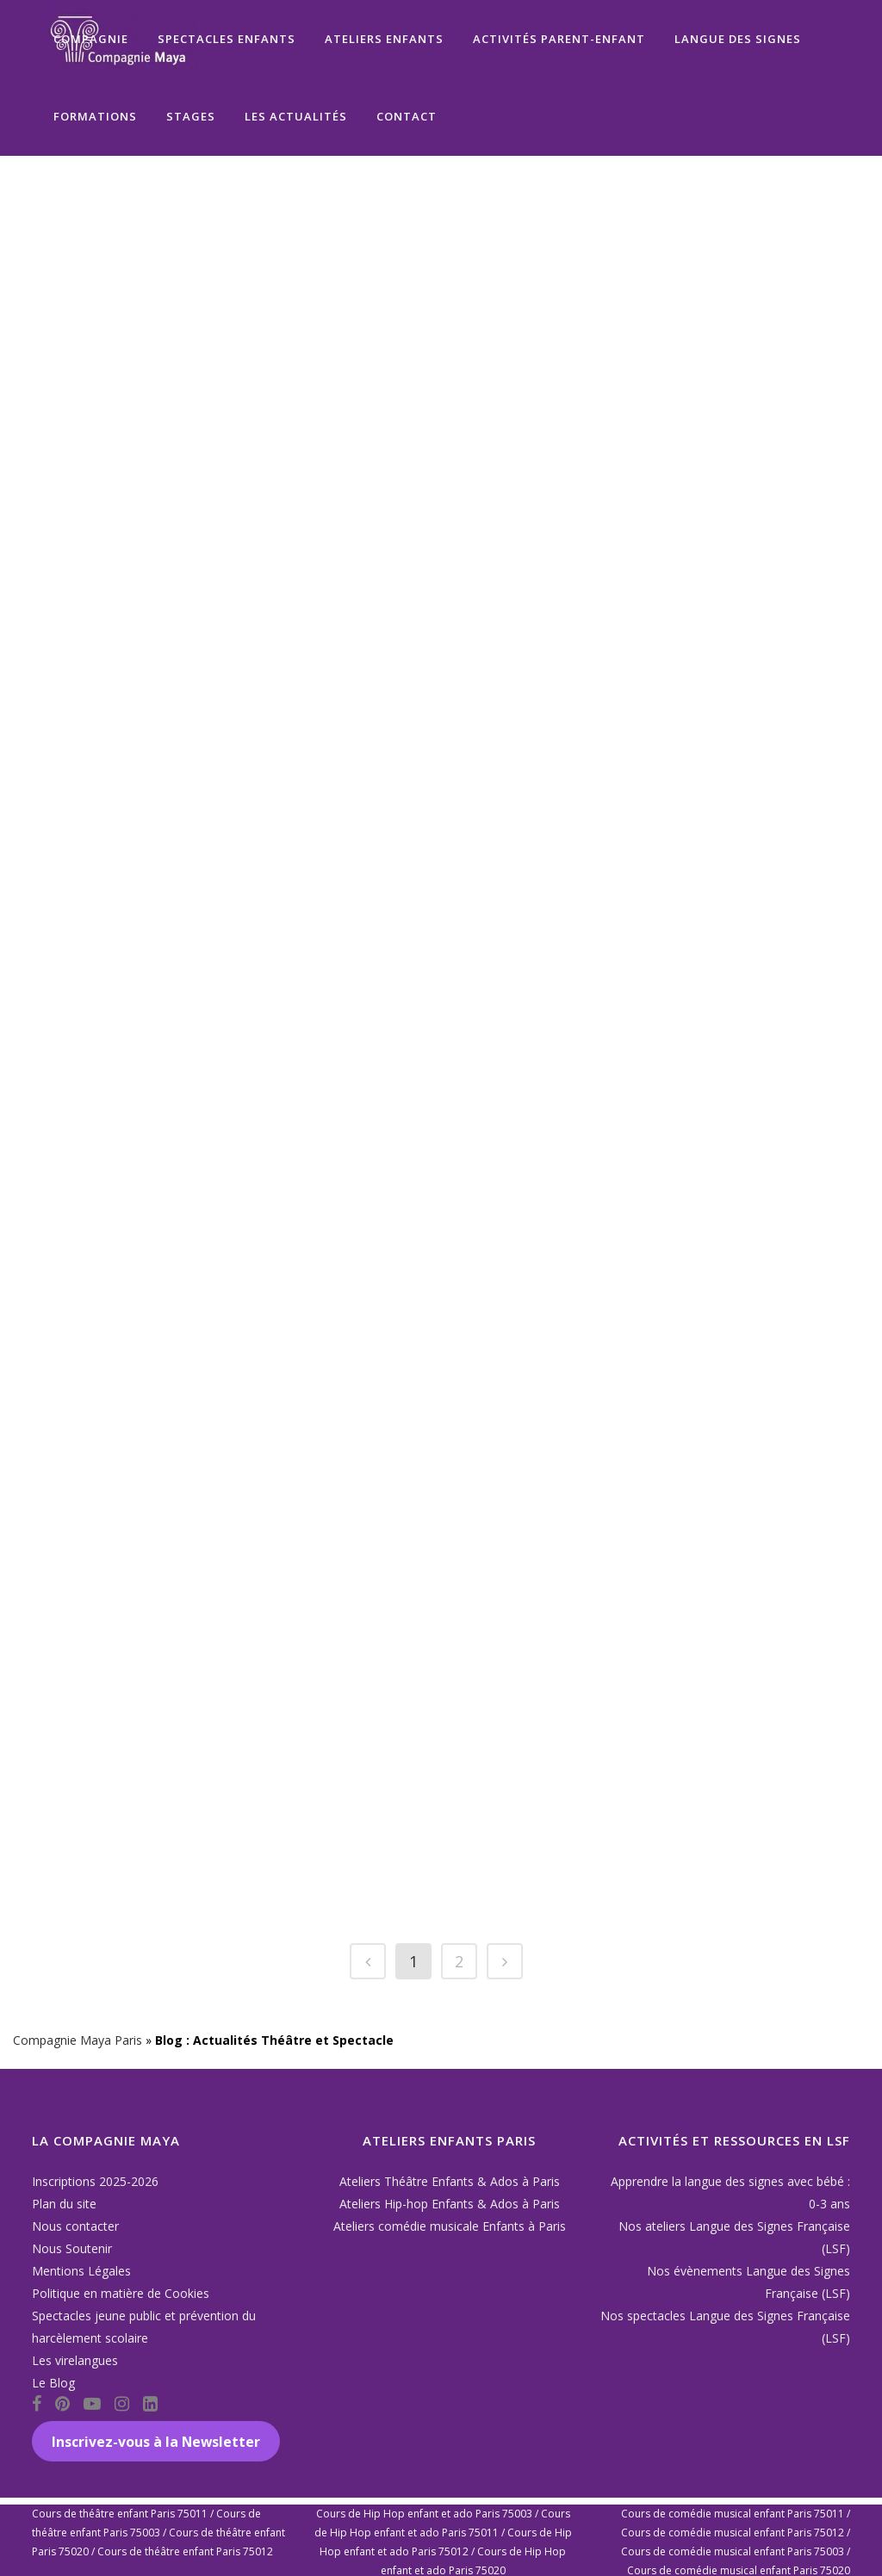 The width and height of the screenshot is (882, 2576). Describe the element at coordinates (449, 2181) in the screenshot. I see `Ateliers Théâtre Enfants & Ados à Paris` at that location.